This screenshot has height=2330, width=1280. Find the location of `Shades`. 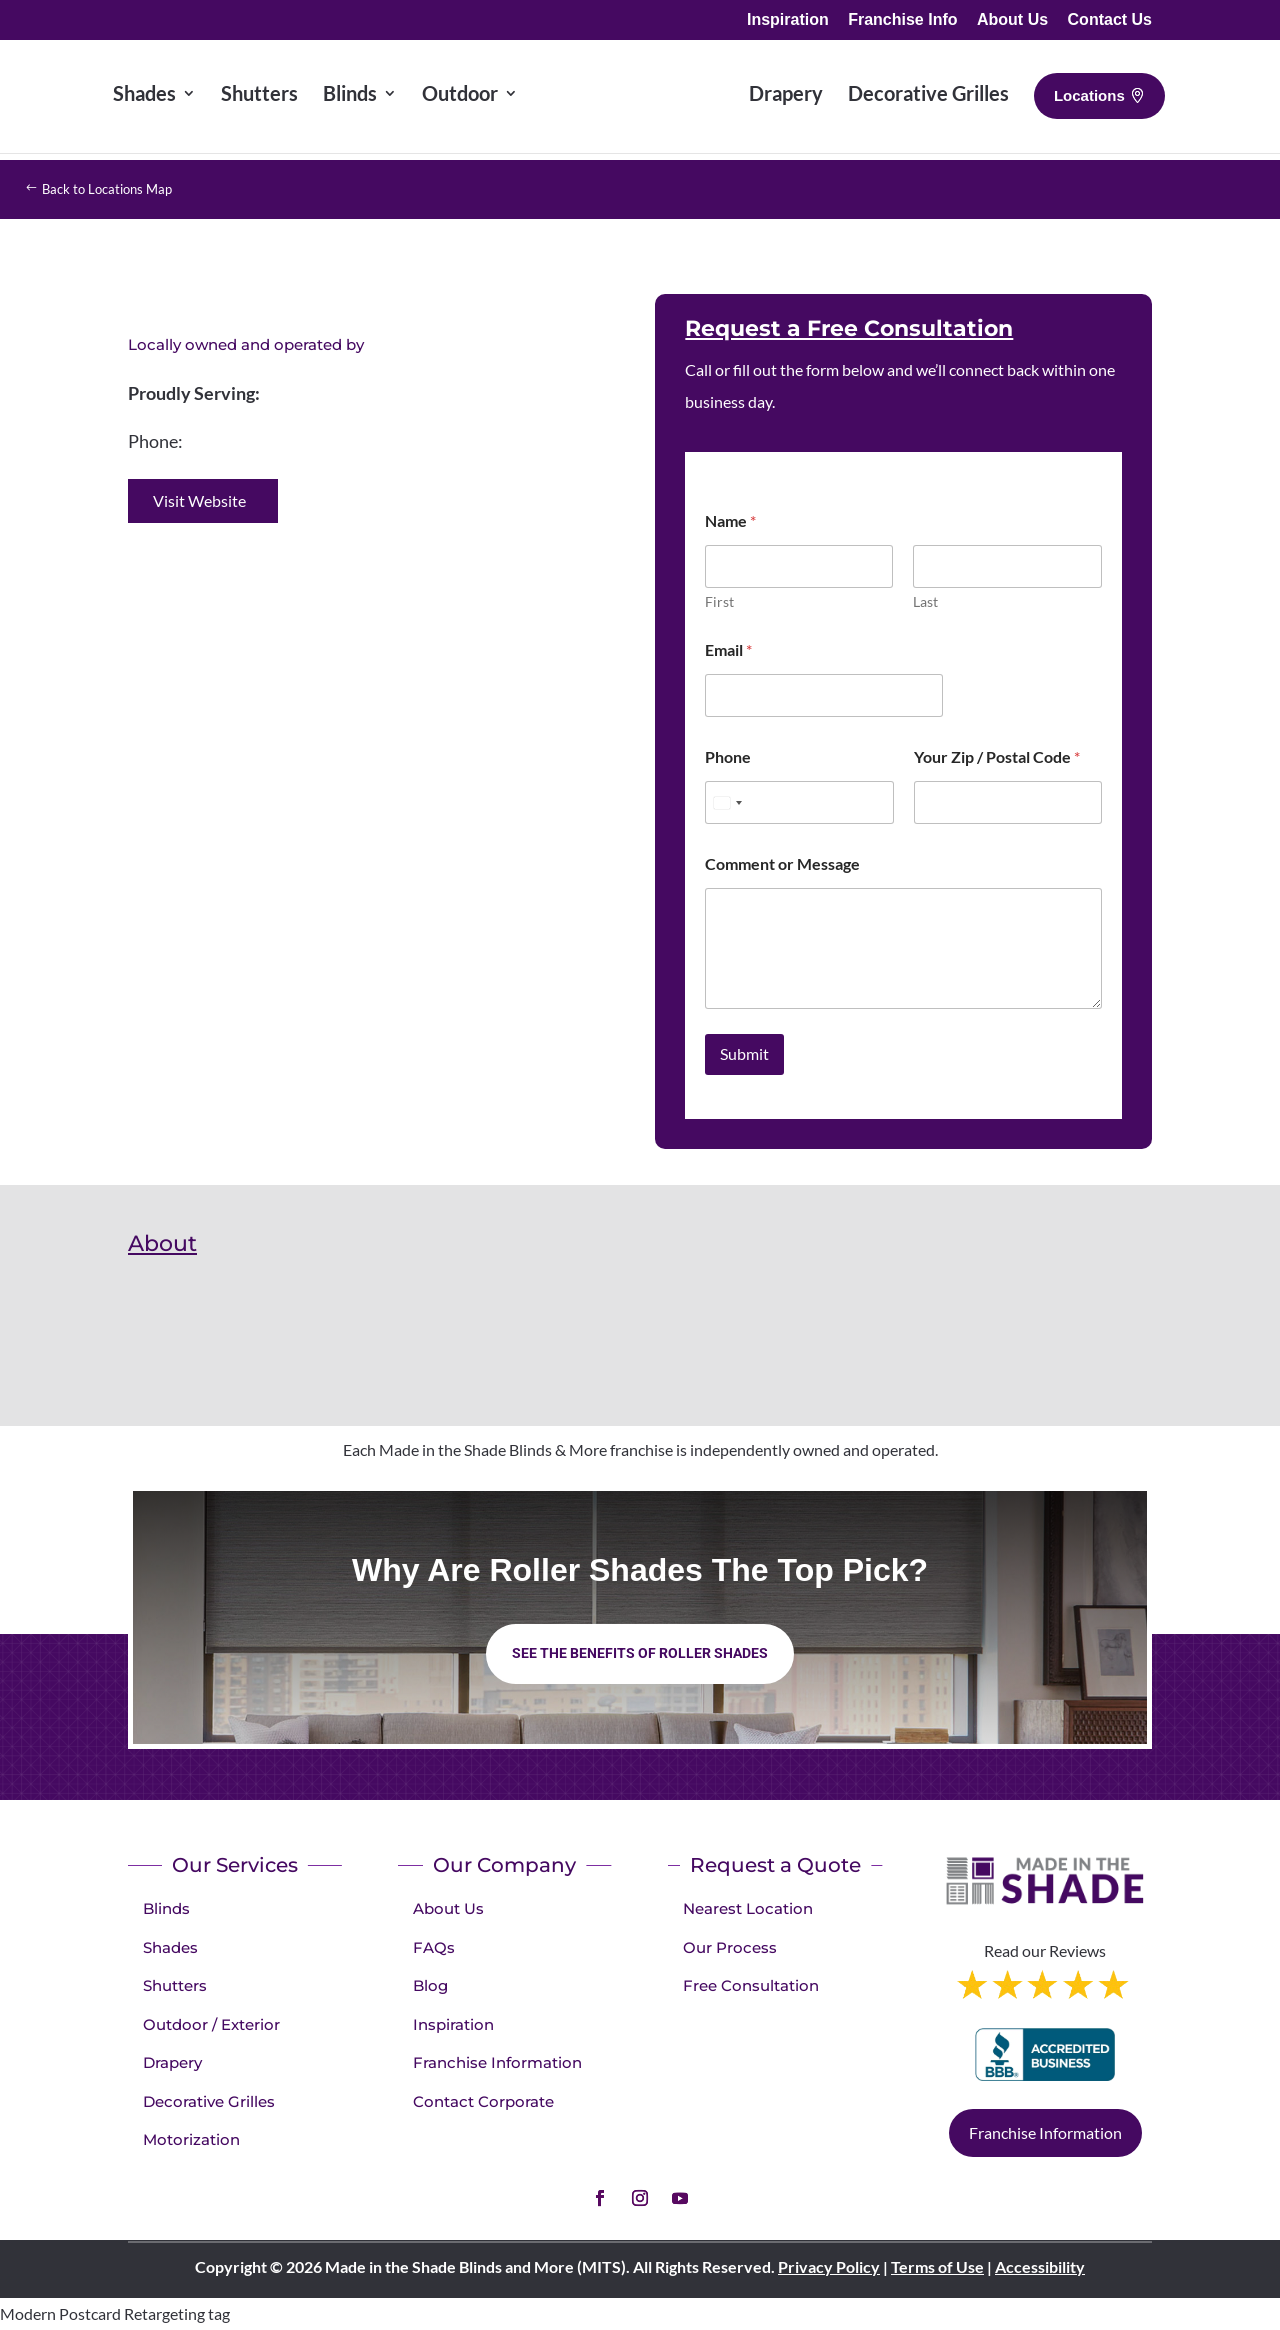

Shades is located at coordinates (170, 1947).